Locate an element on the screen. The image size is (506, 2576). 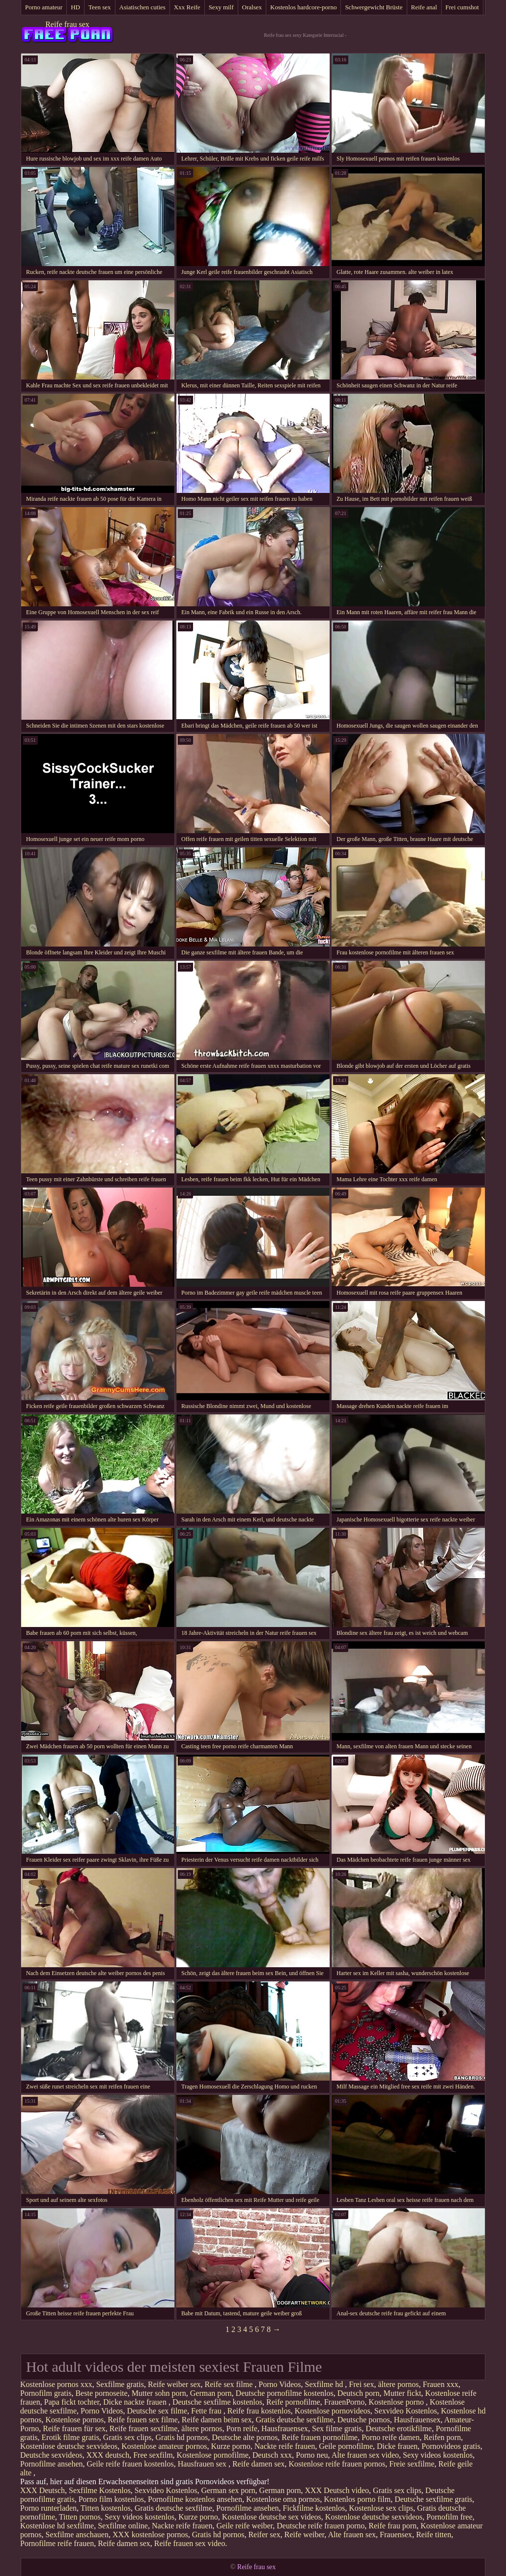
Asiatischen cuties is located at coordinates (142, 7).